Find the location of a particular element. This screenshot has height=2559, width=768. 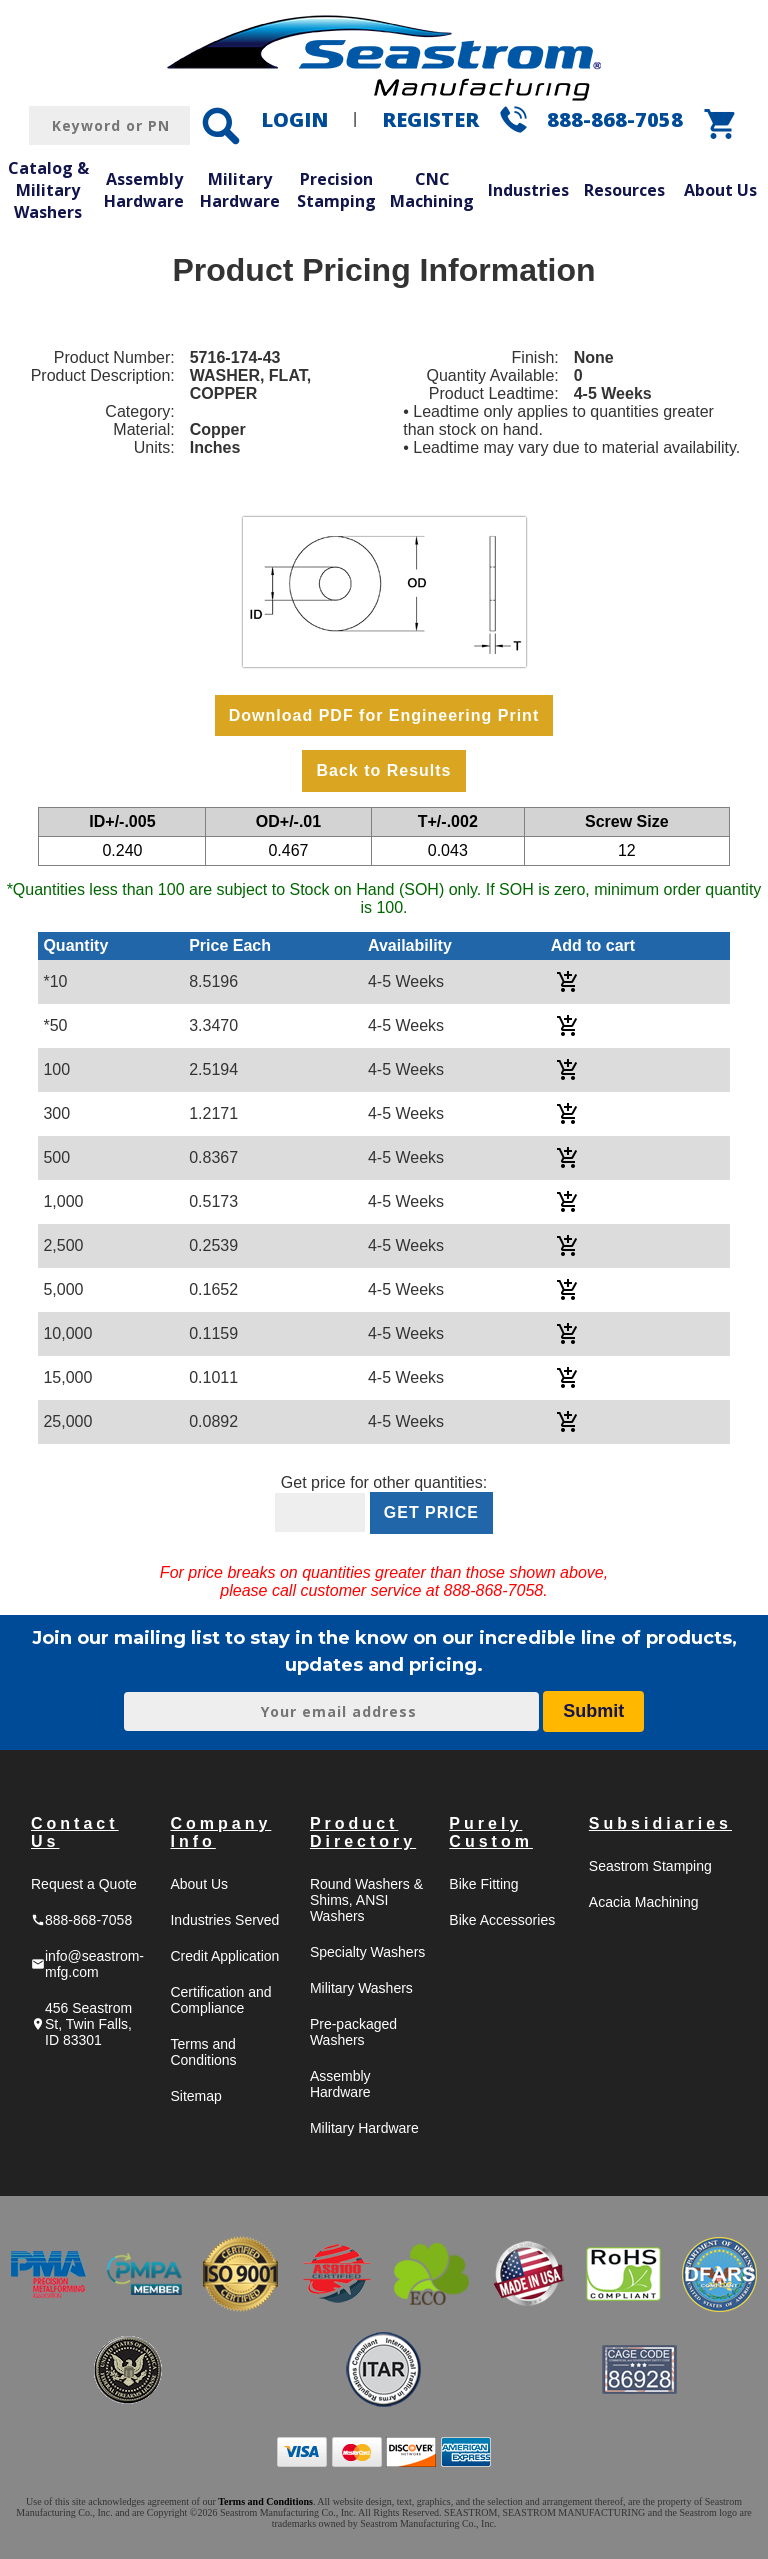

REGISTER is located at coordinates (430, 119).